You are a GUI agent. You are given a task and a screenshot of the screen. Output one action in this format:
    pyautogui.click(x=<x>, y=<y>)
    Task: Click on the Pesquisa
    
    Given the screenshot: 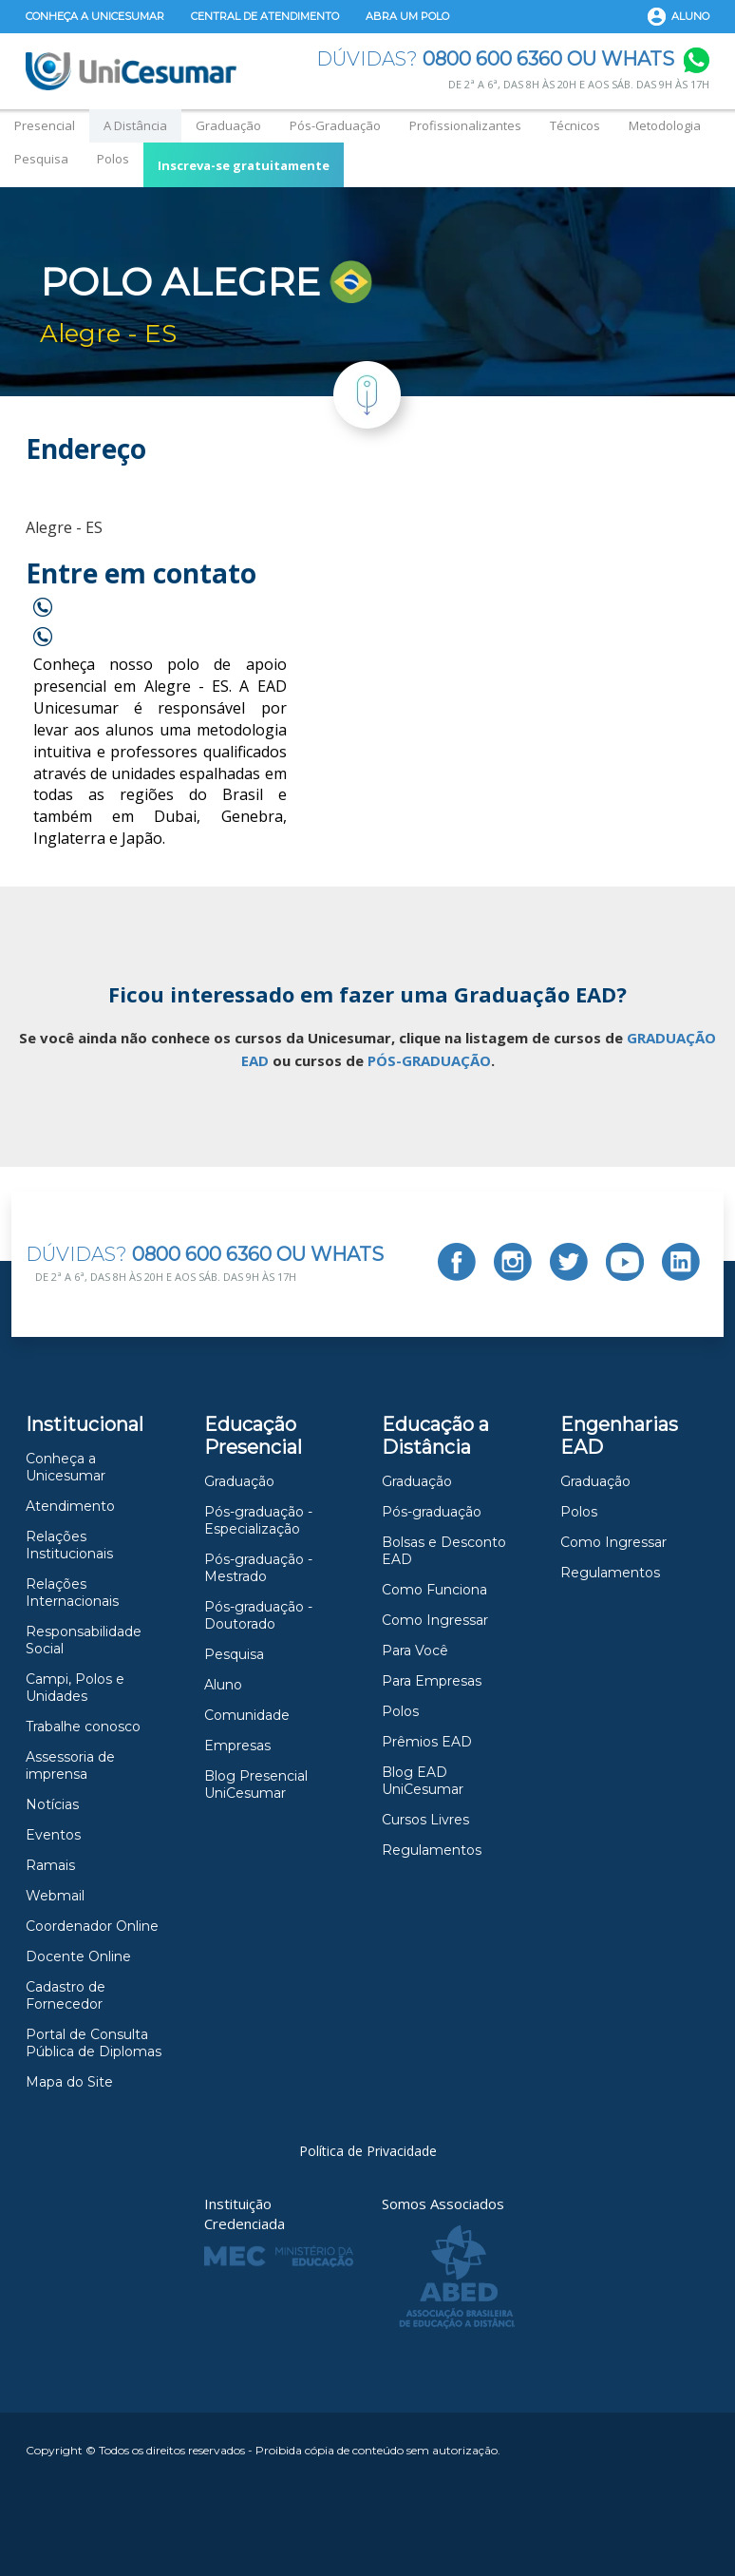 What is the action you would take?
    pyautogui.click(x=41, y=158)
    